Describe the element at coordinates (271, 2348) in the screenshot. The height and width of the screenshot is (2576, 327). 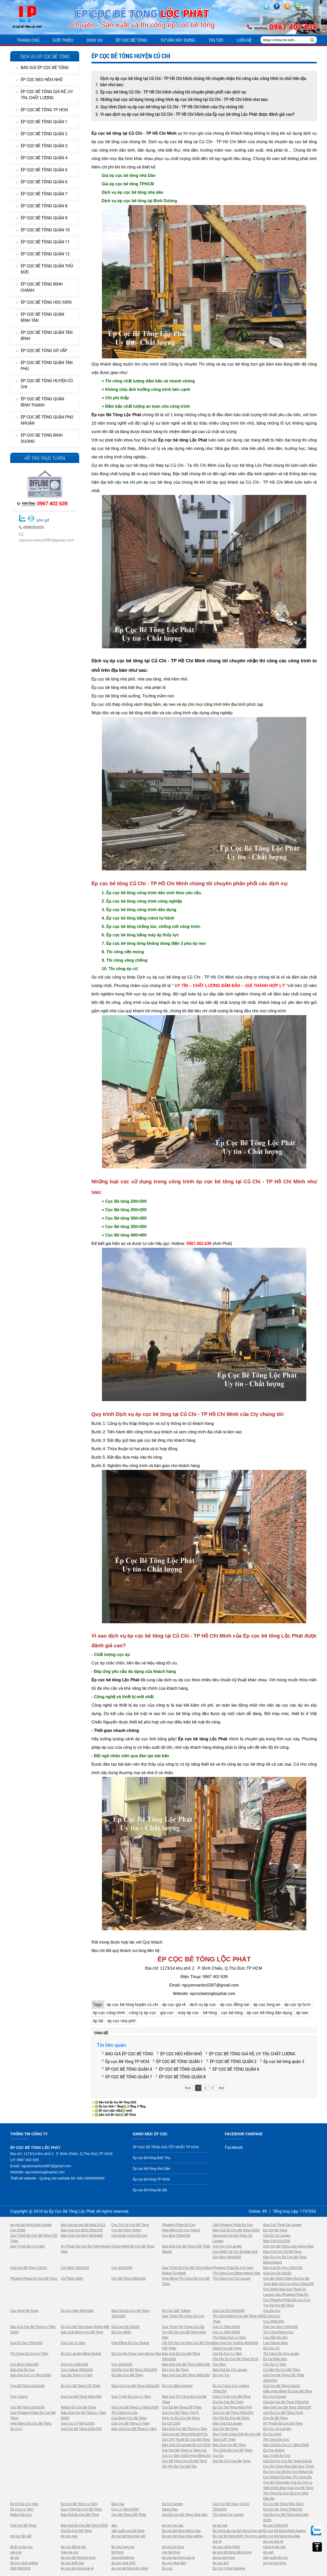
I see `Ép Cọc Cừ` at that location.